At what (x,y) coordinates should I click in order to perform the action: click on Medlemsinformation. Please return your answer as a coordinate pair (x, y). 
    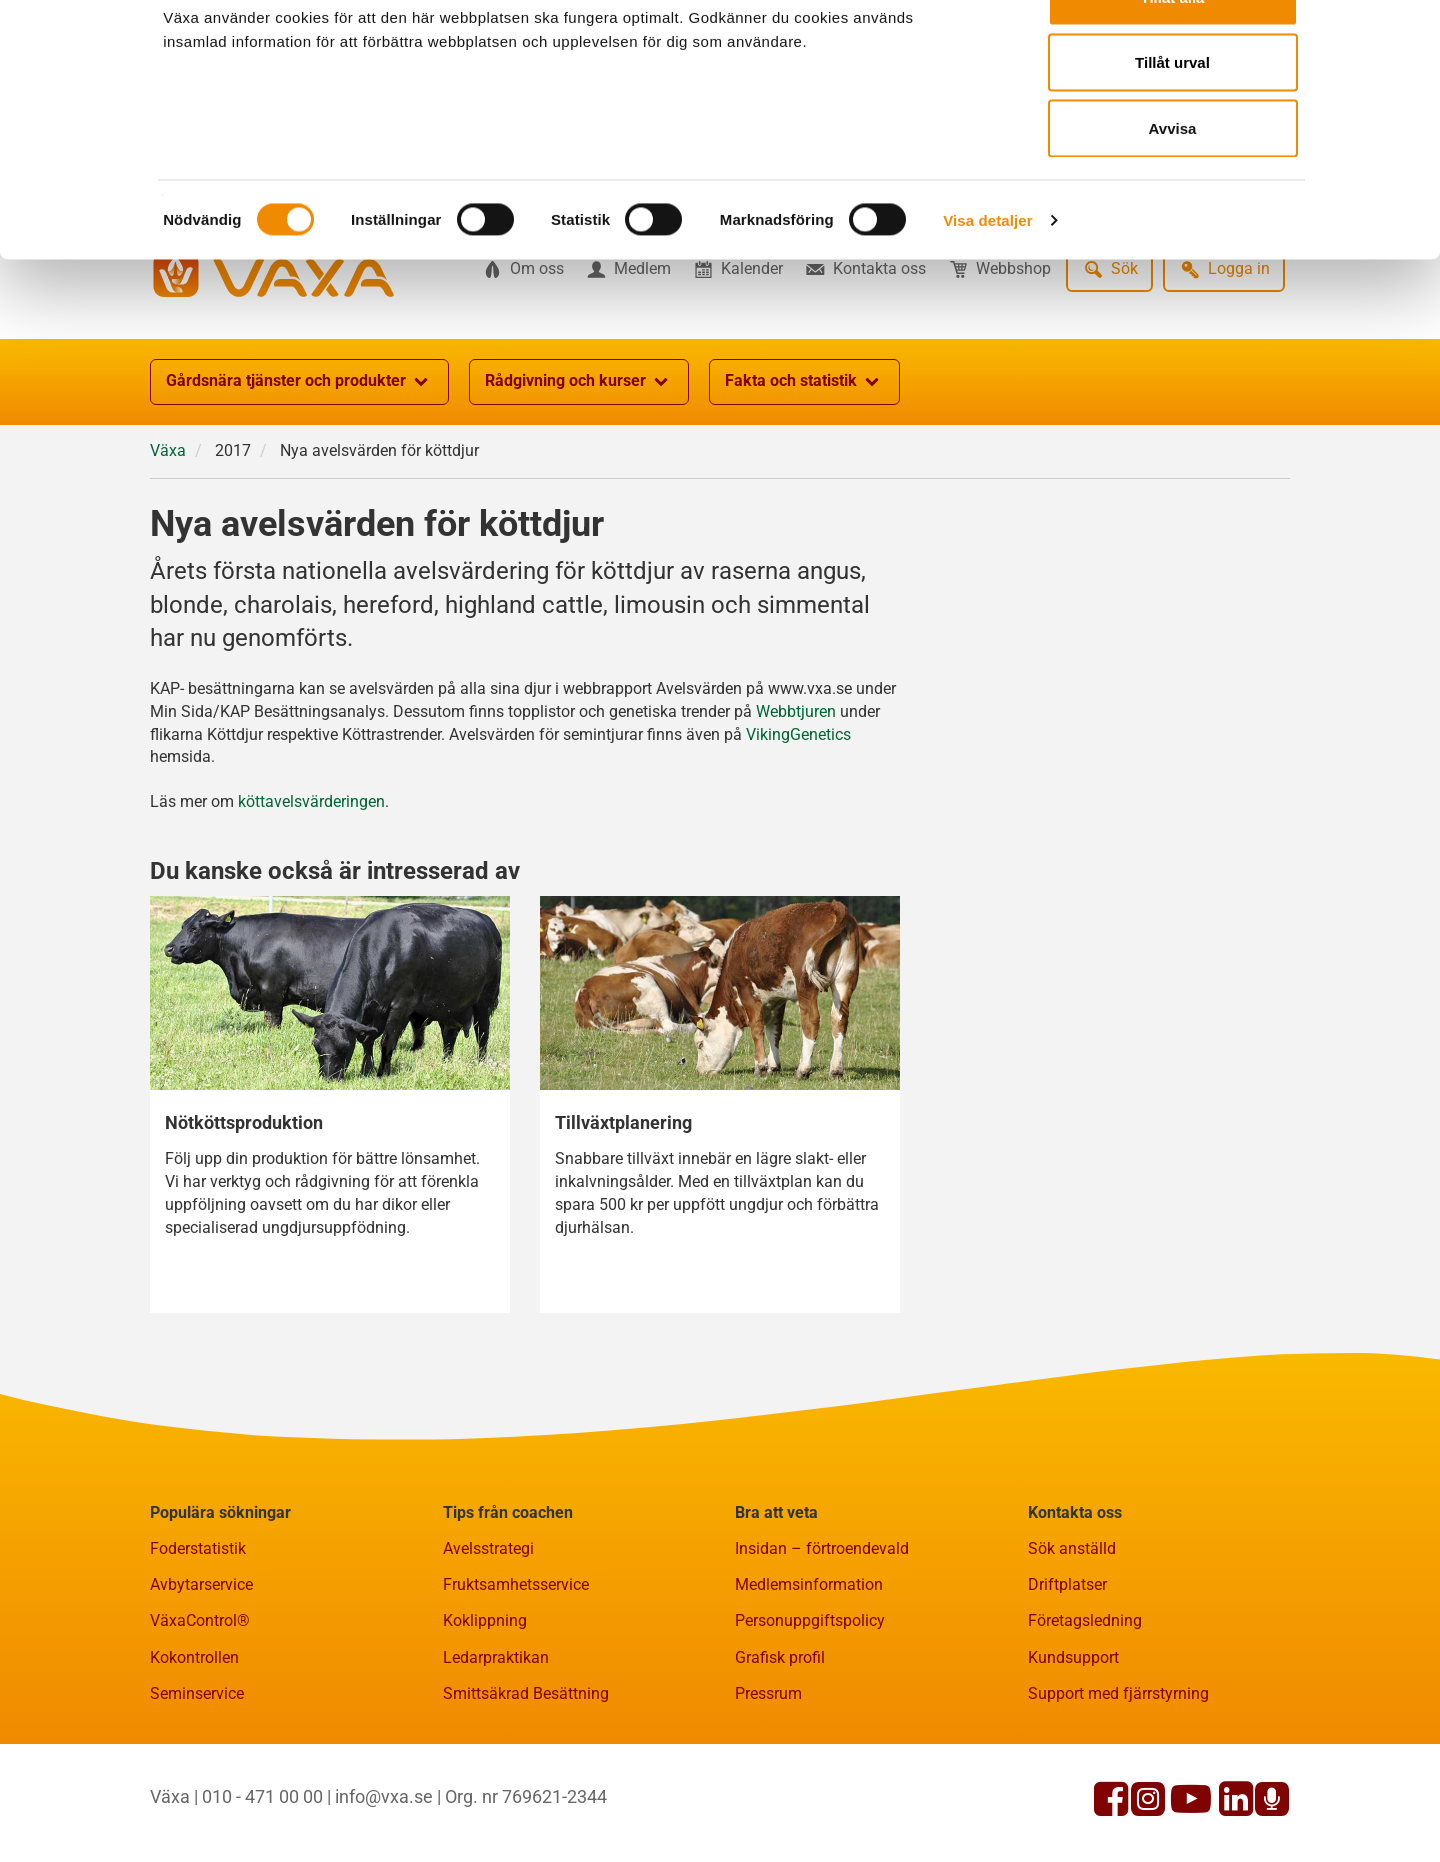
    Looking at the image, I should click on (809, 1682).